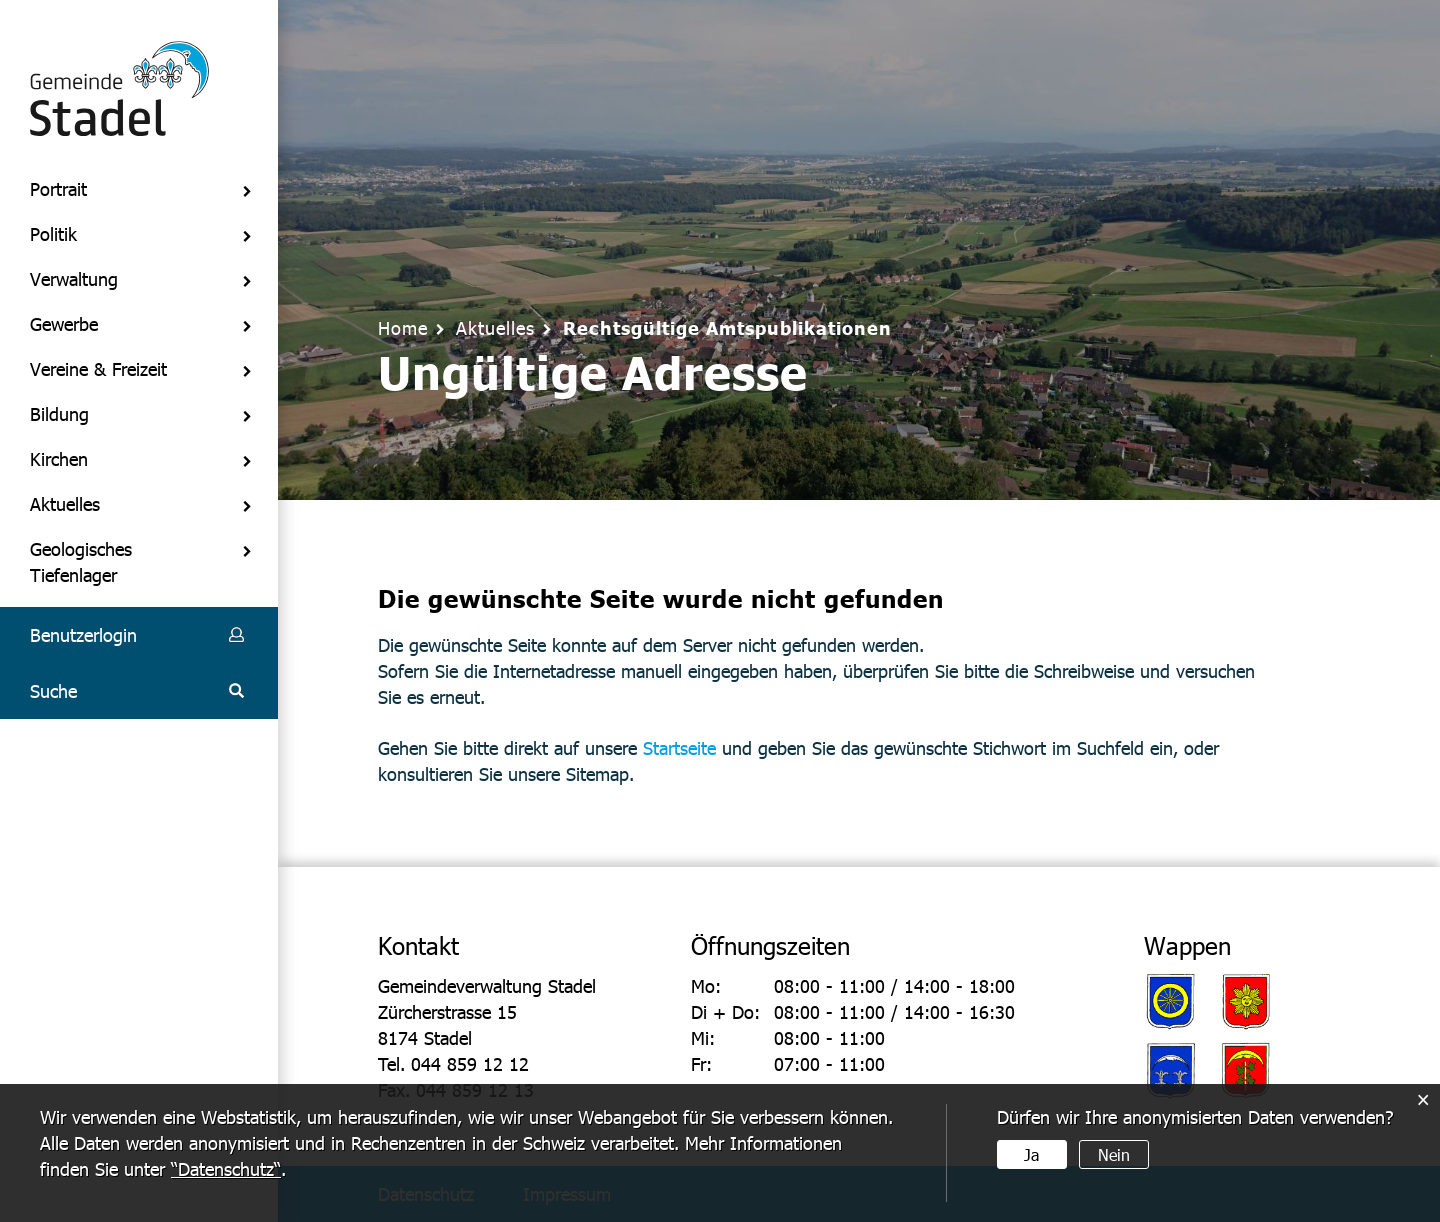 This screenshot has width=1440, height=1222. Describe the element at coordinates (1031, 1154) in the screenshot. I see `Ja` at that location.